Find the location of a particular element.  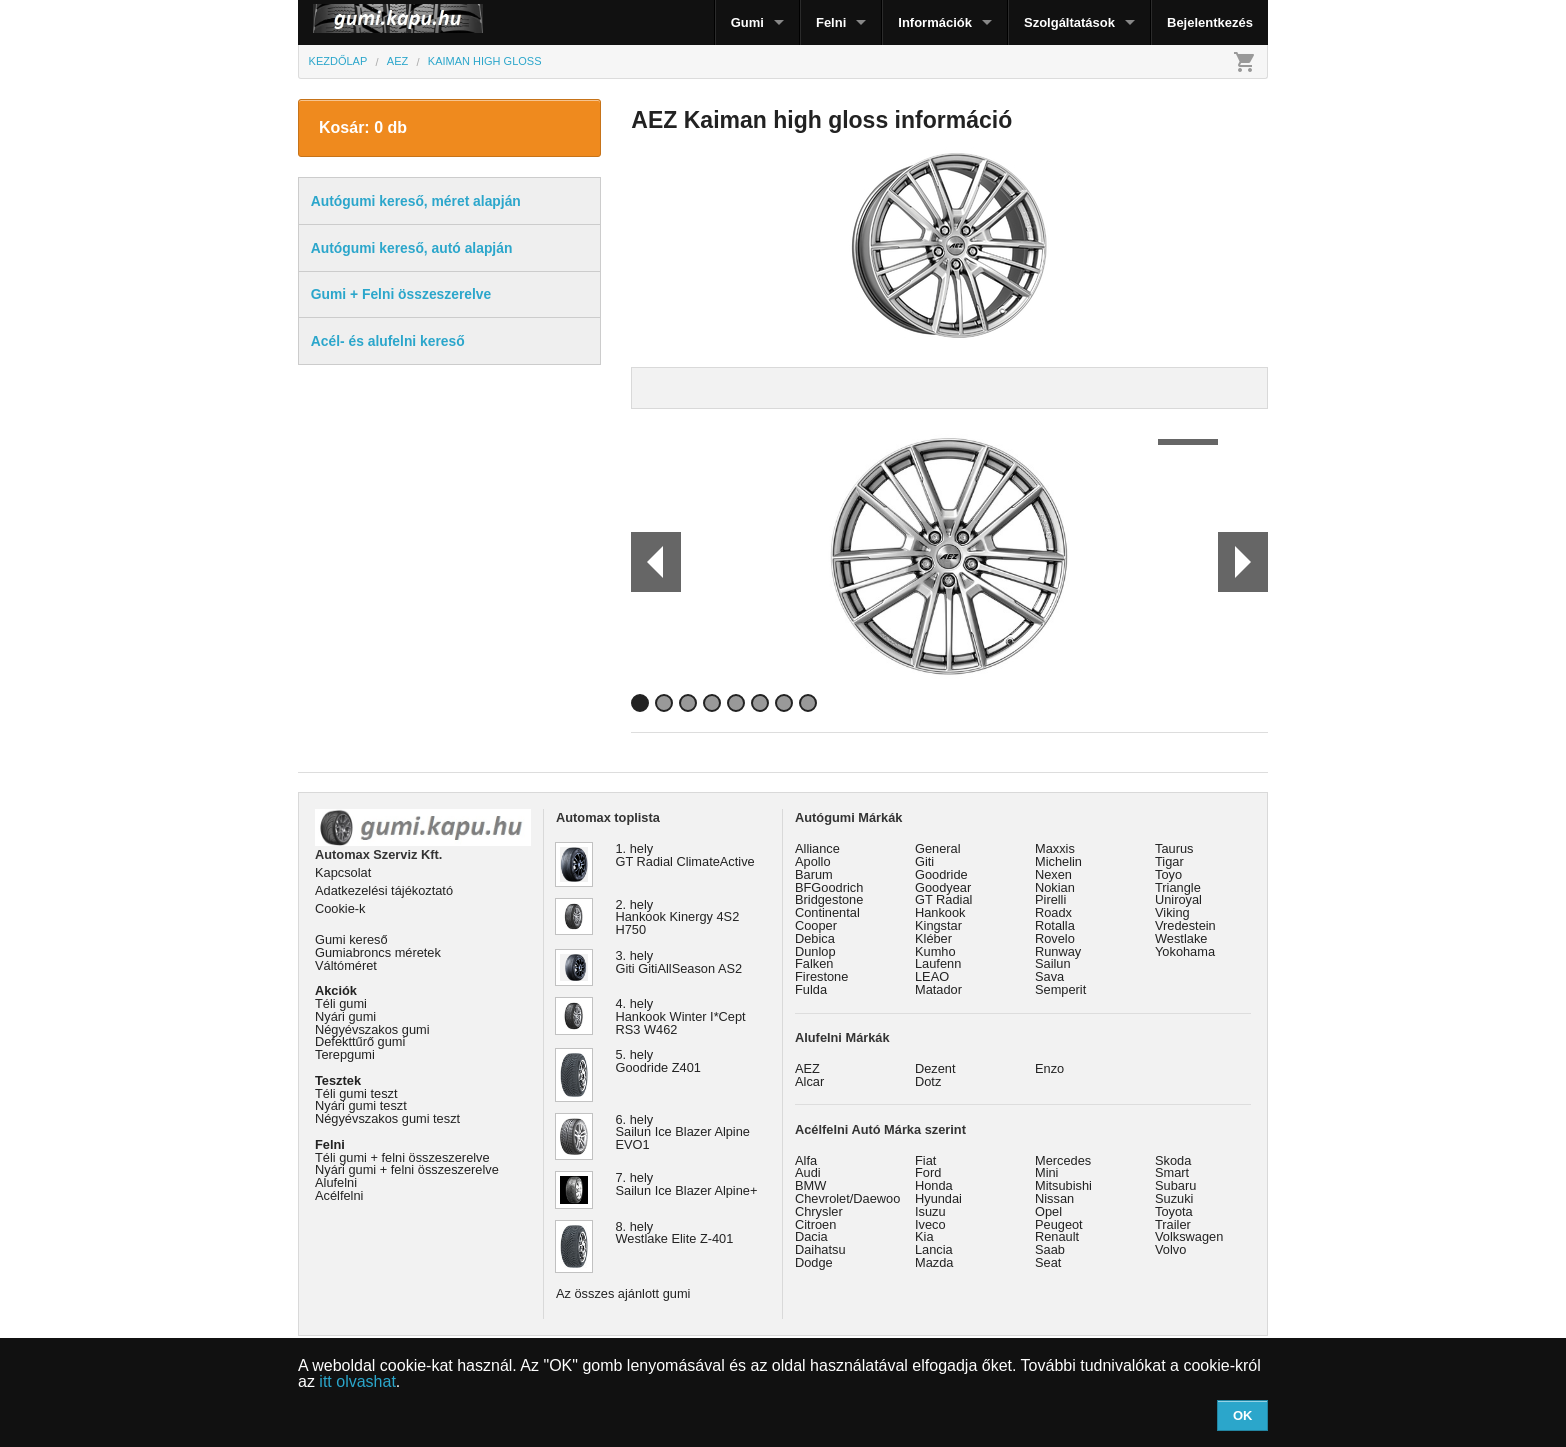

Dacia is located at coordinates (811, 1236).